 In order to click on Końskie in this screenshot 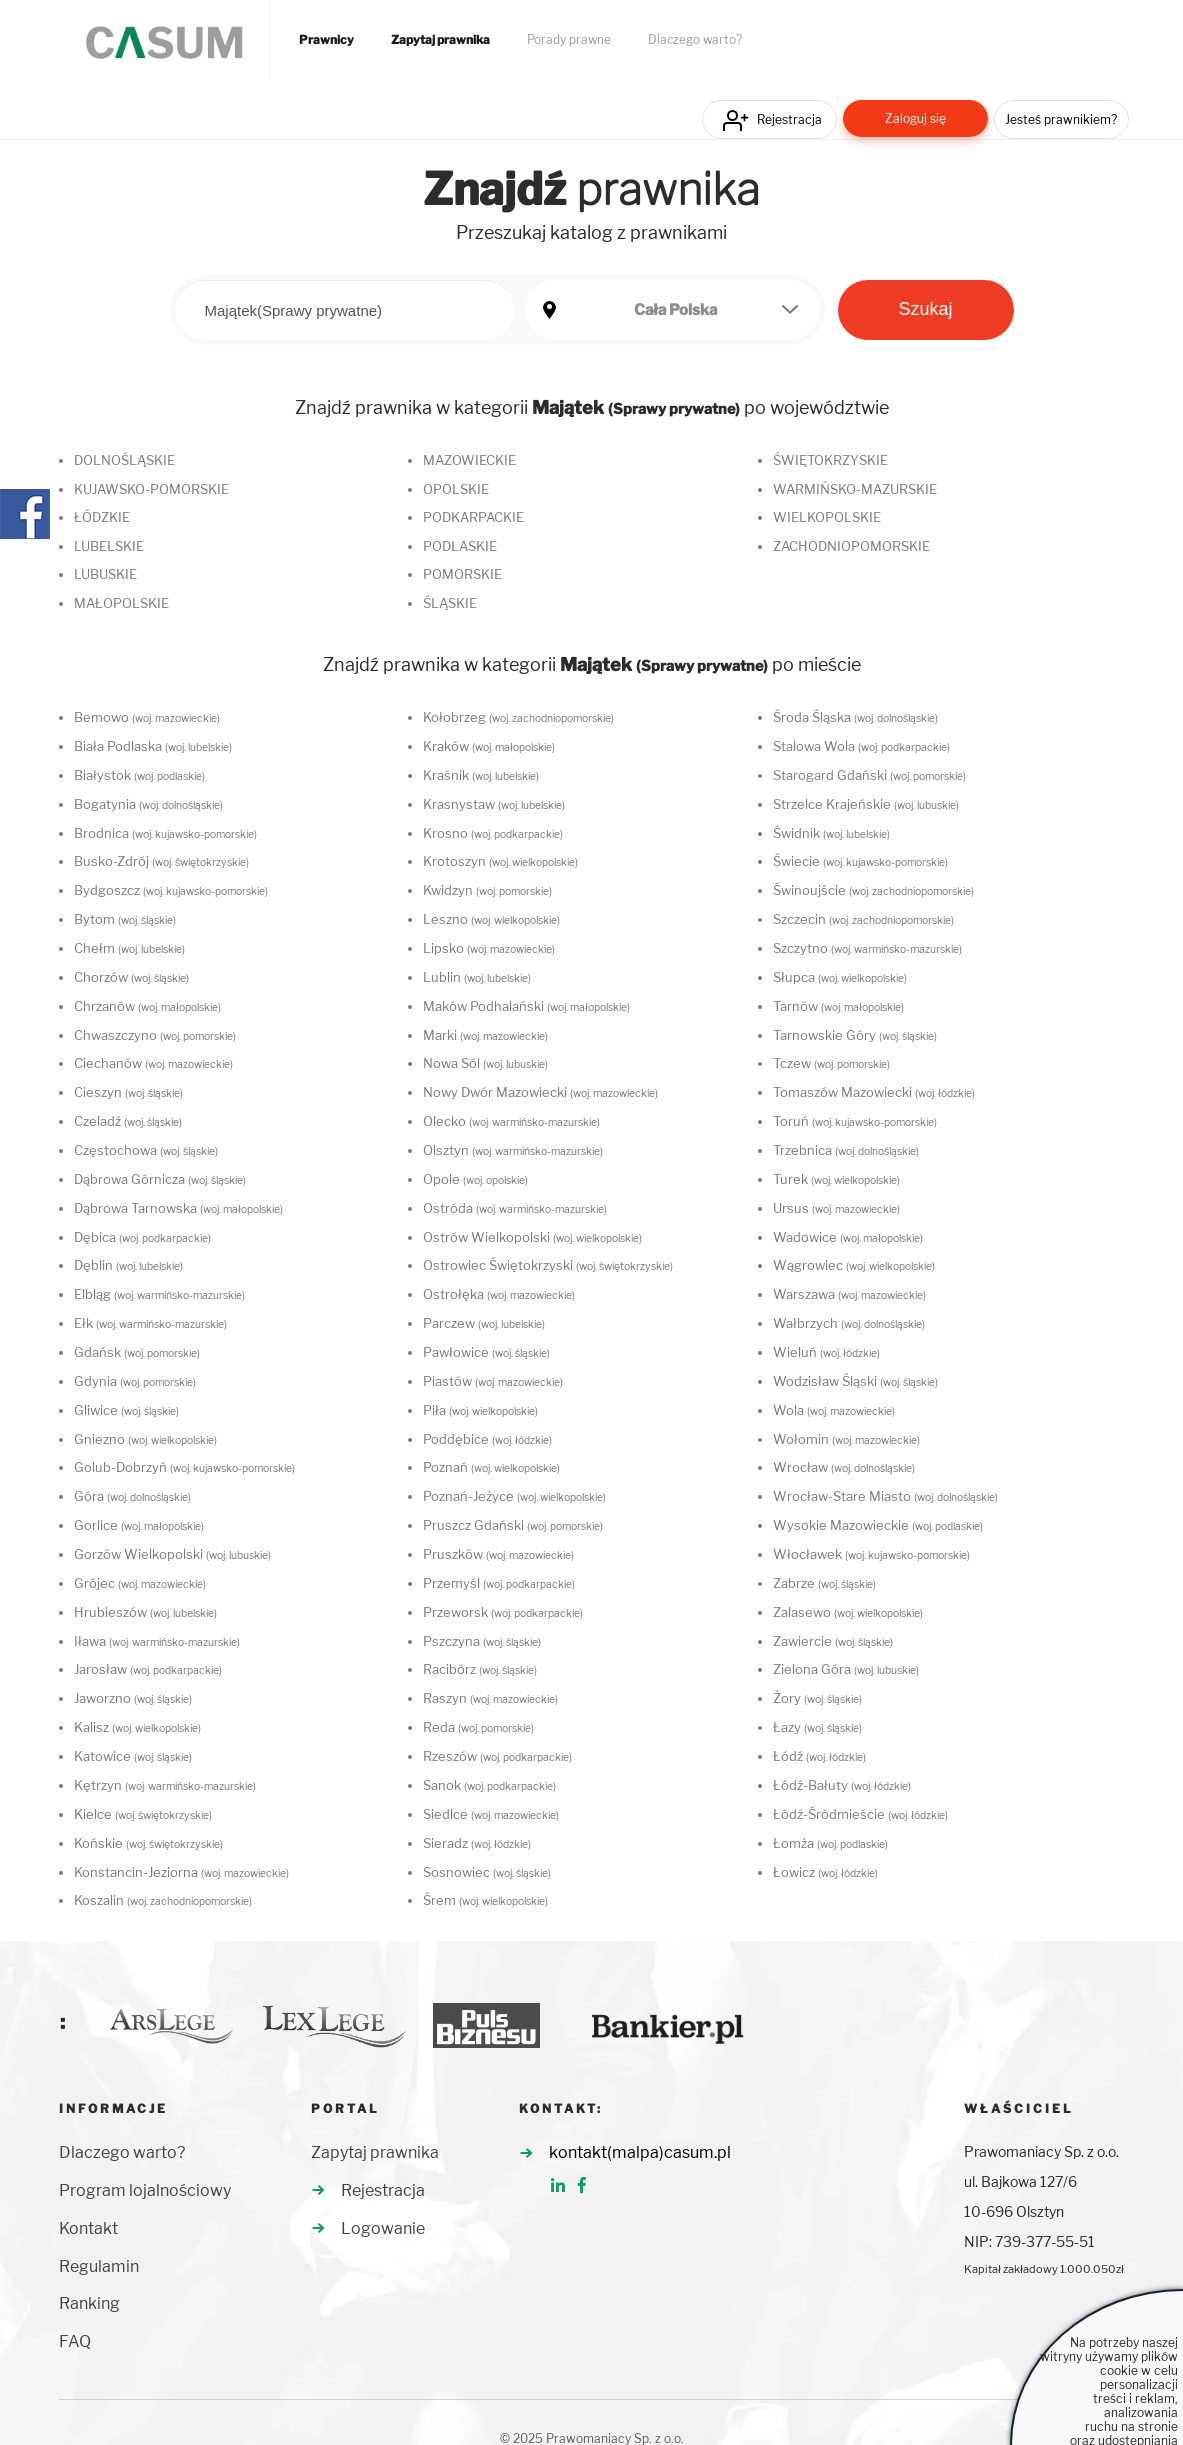, I will do `click(148, 1843)`.